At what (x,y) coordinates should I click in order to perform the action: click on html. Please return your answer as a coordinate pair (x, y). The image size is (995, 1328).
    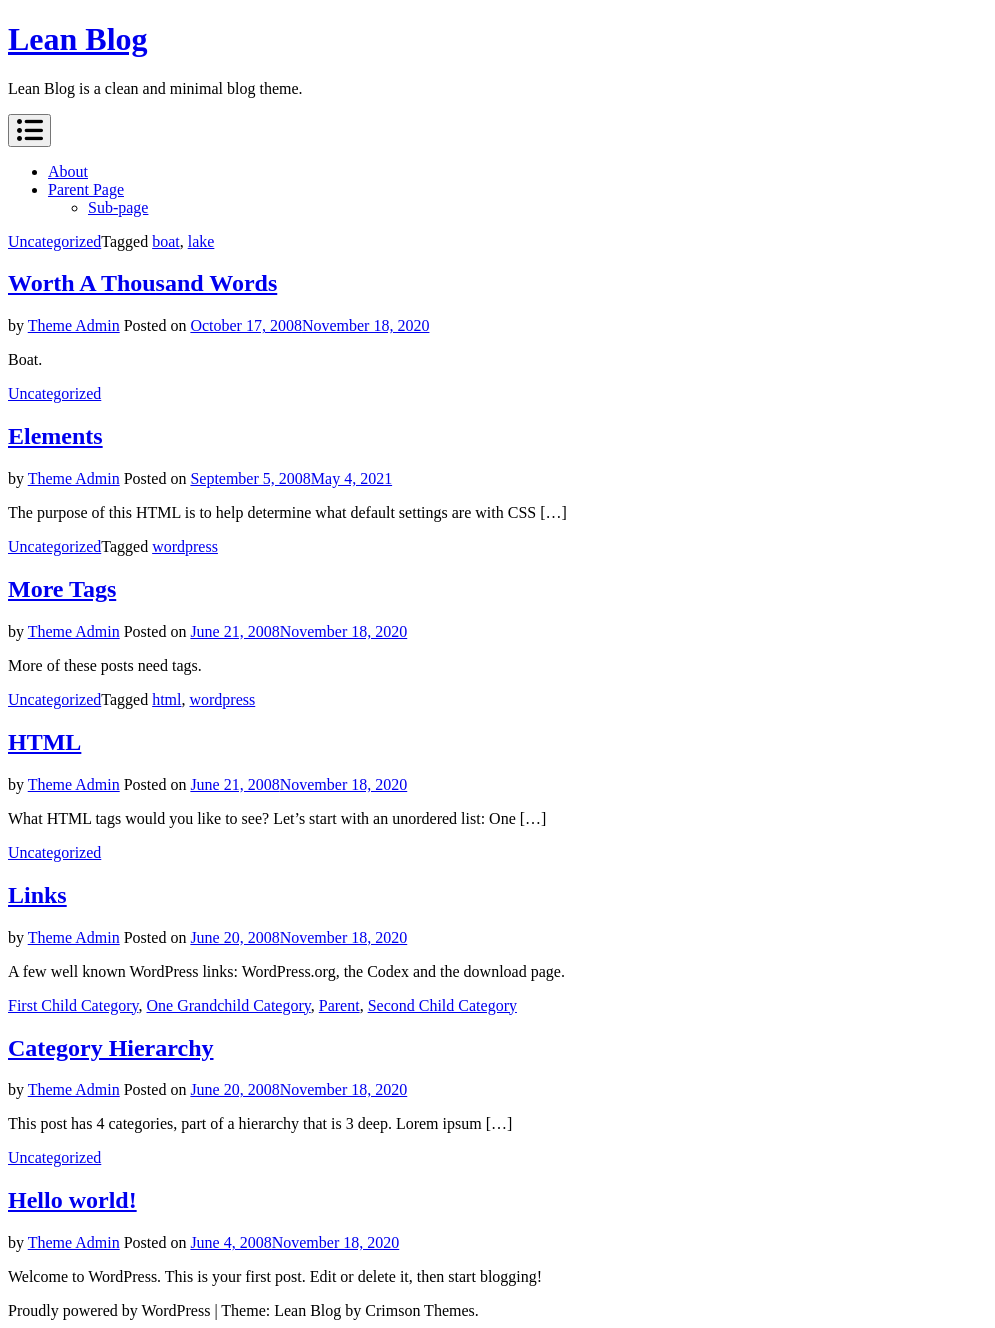
    Looking at the image, I should click on (166, 699).